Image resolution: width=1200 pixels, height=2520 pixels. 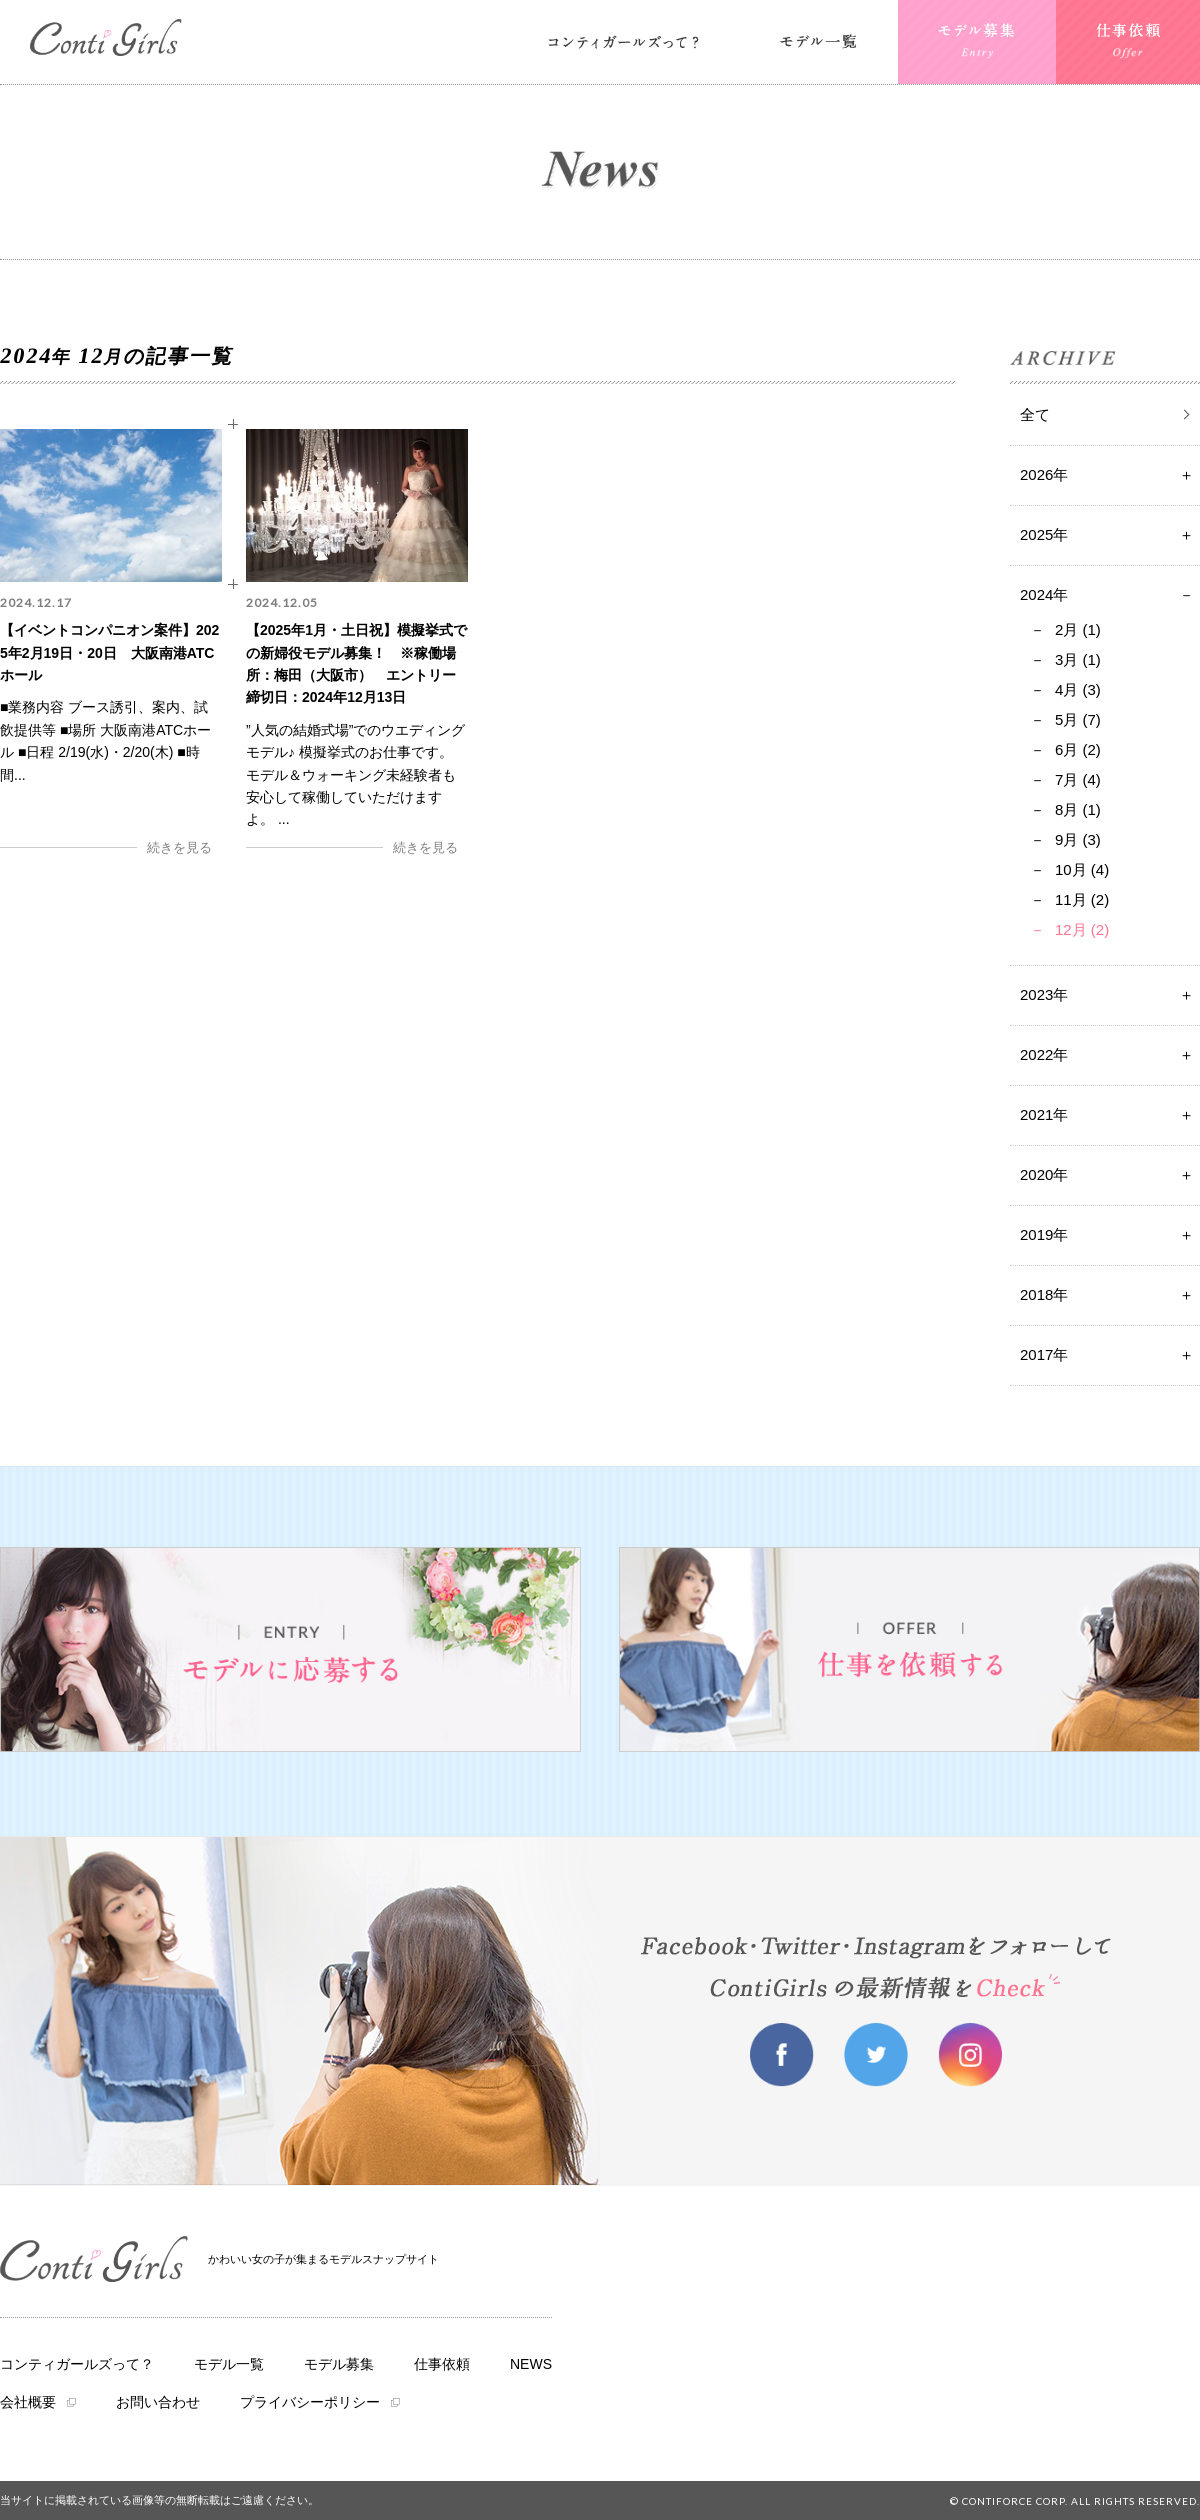 I want to click on 4月 (3), so click(x=1078, y=689).